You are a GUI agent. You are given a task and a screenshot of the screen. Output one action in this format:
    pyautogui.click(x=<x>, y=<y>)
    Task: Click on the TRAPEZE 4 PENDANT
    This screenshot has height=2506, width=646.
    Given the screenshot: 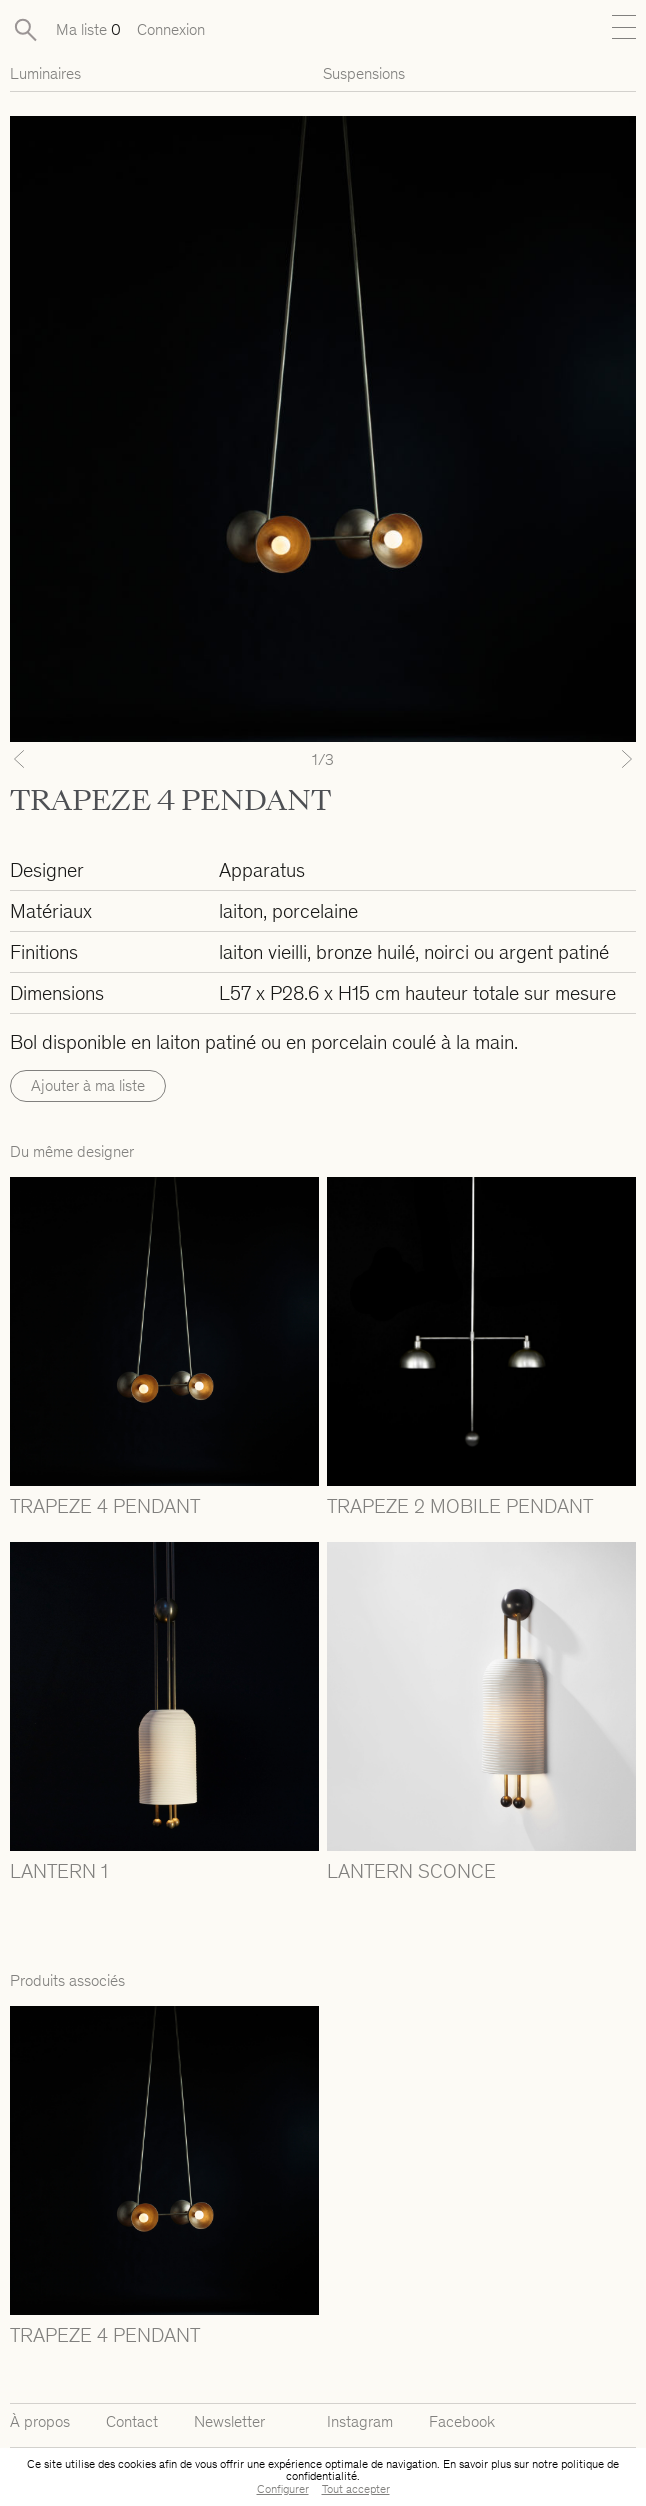 What is the action you would take?
    pyautogui.click(x=105, y=1506)
    